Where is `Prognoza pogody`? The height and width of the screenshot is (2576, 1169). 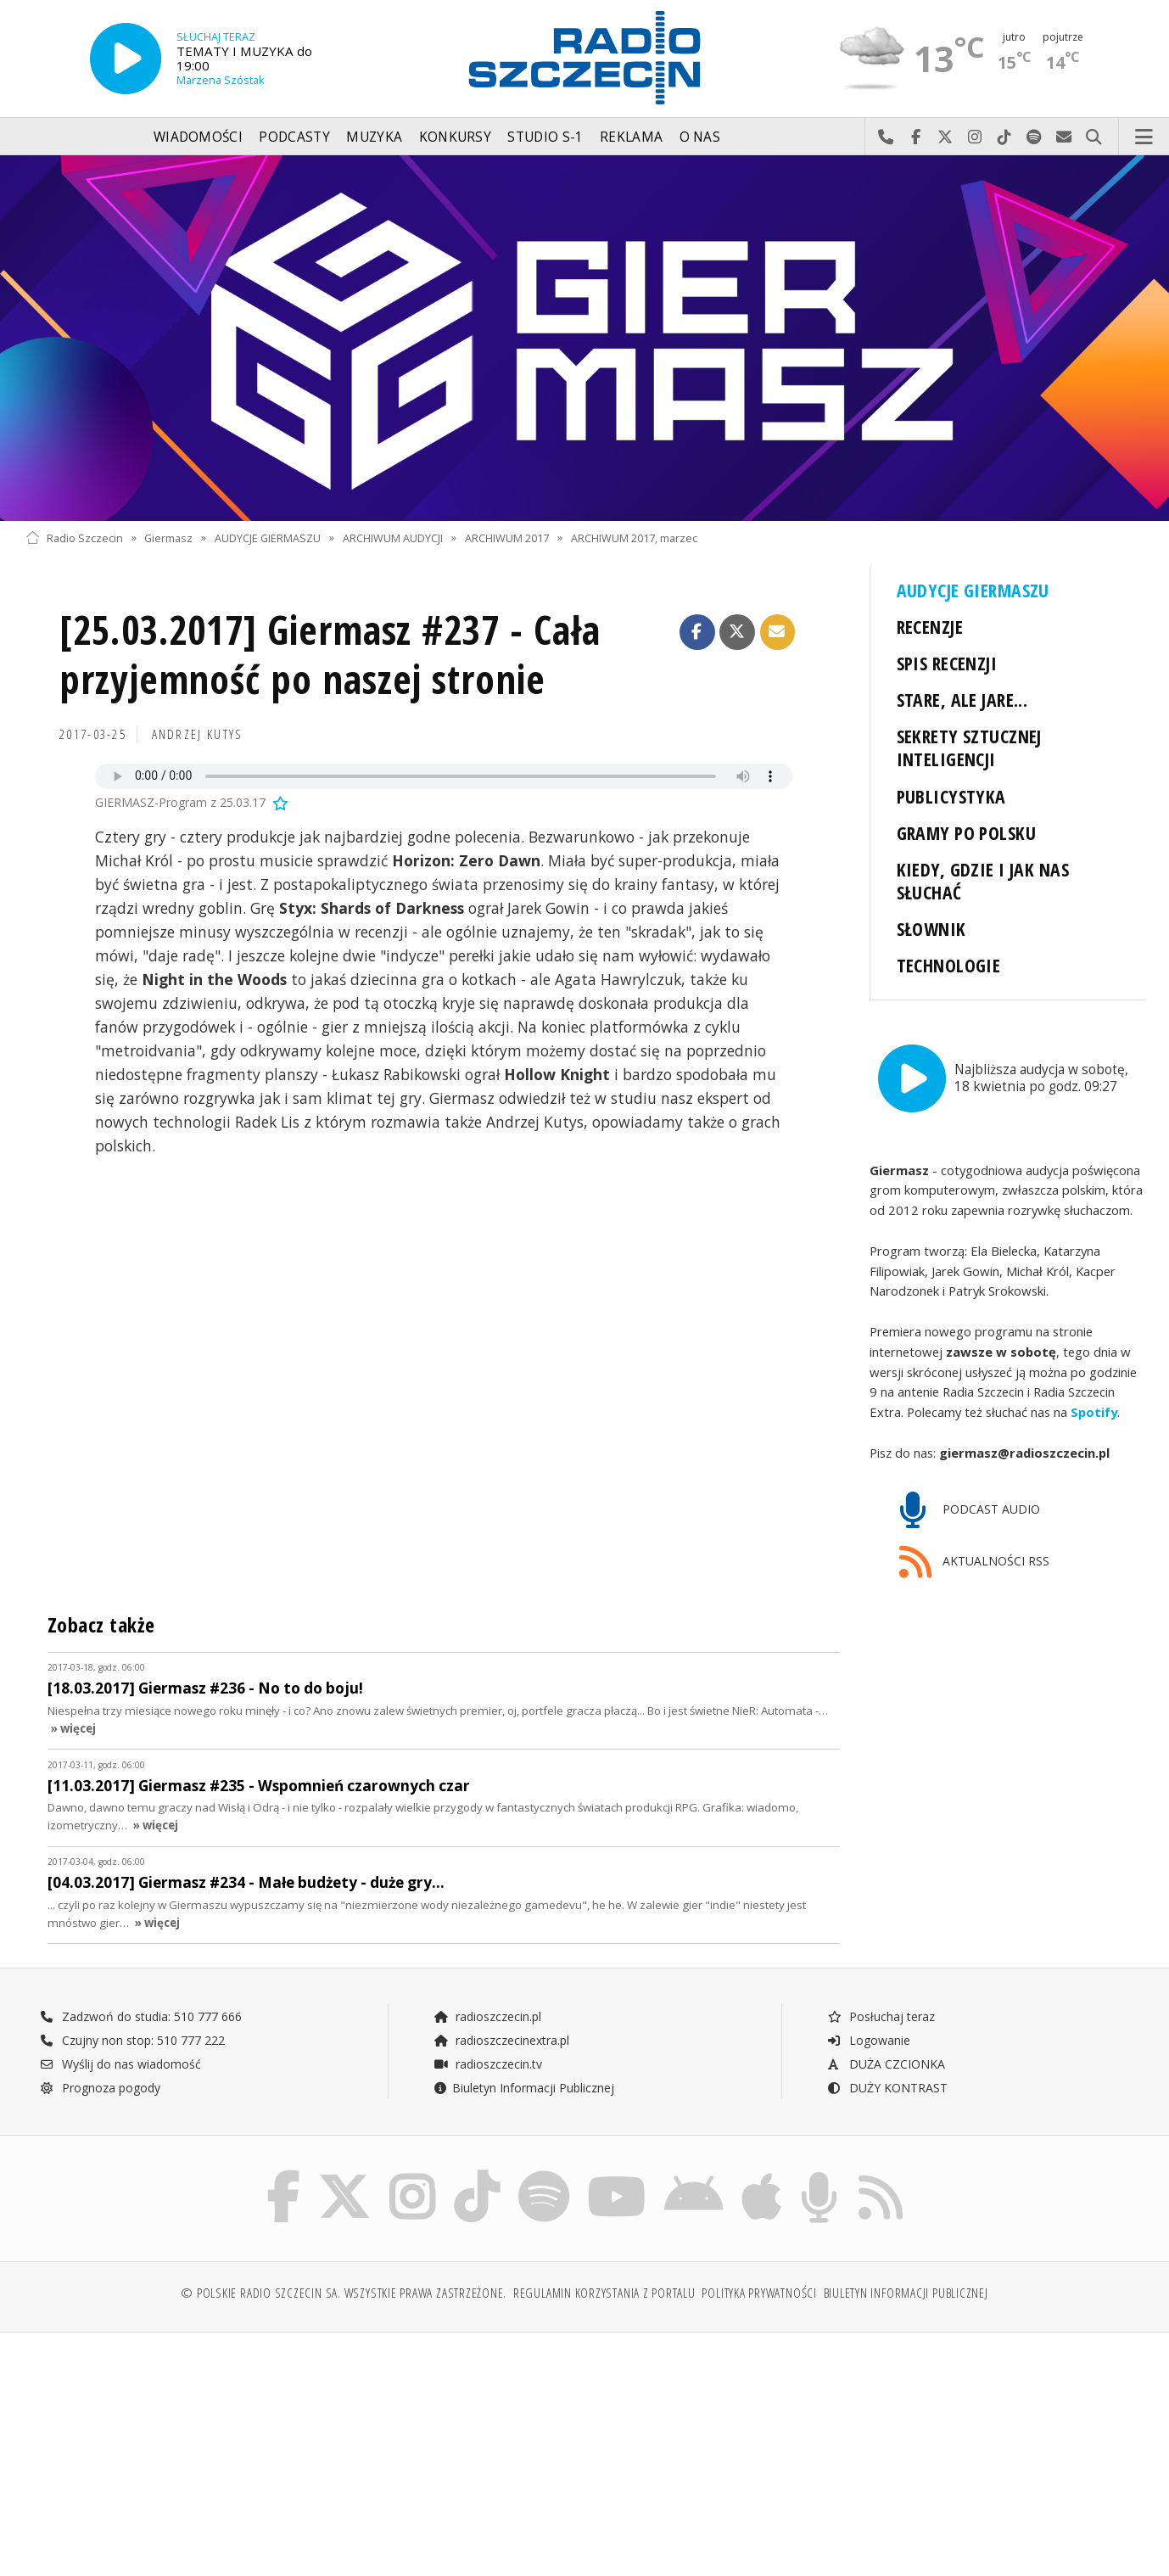
Prognoza pogody is located at coordinates (100, 2087).